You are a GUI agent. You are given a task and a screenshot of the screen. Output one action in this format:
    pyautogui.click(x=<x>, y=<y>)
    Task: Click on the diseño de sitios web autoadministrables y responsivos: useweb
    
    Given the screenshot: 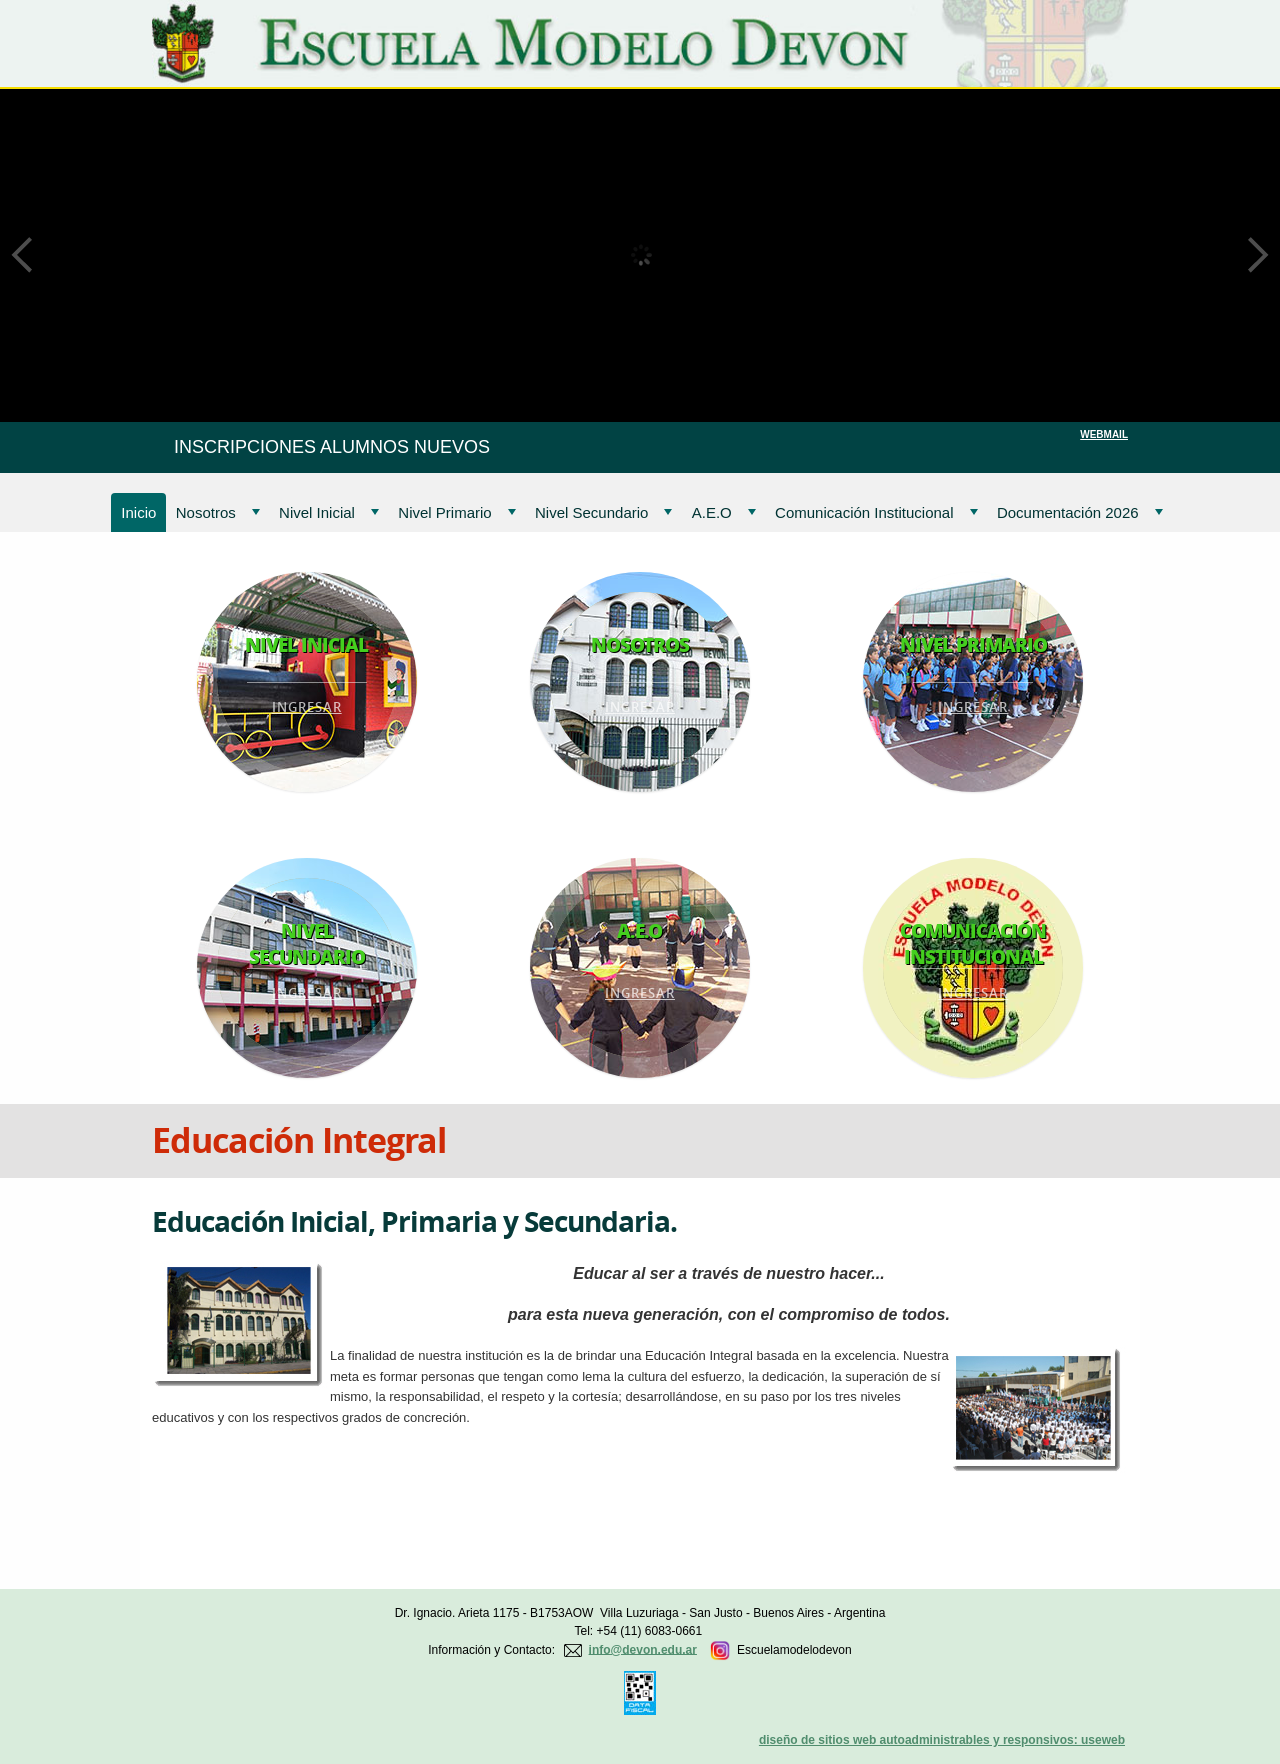 What is the action you would take?
    pyautogui.click(x=942, y=1740)
    